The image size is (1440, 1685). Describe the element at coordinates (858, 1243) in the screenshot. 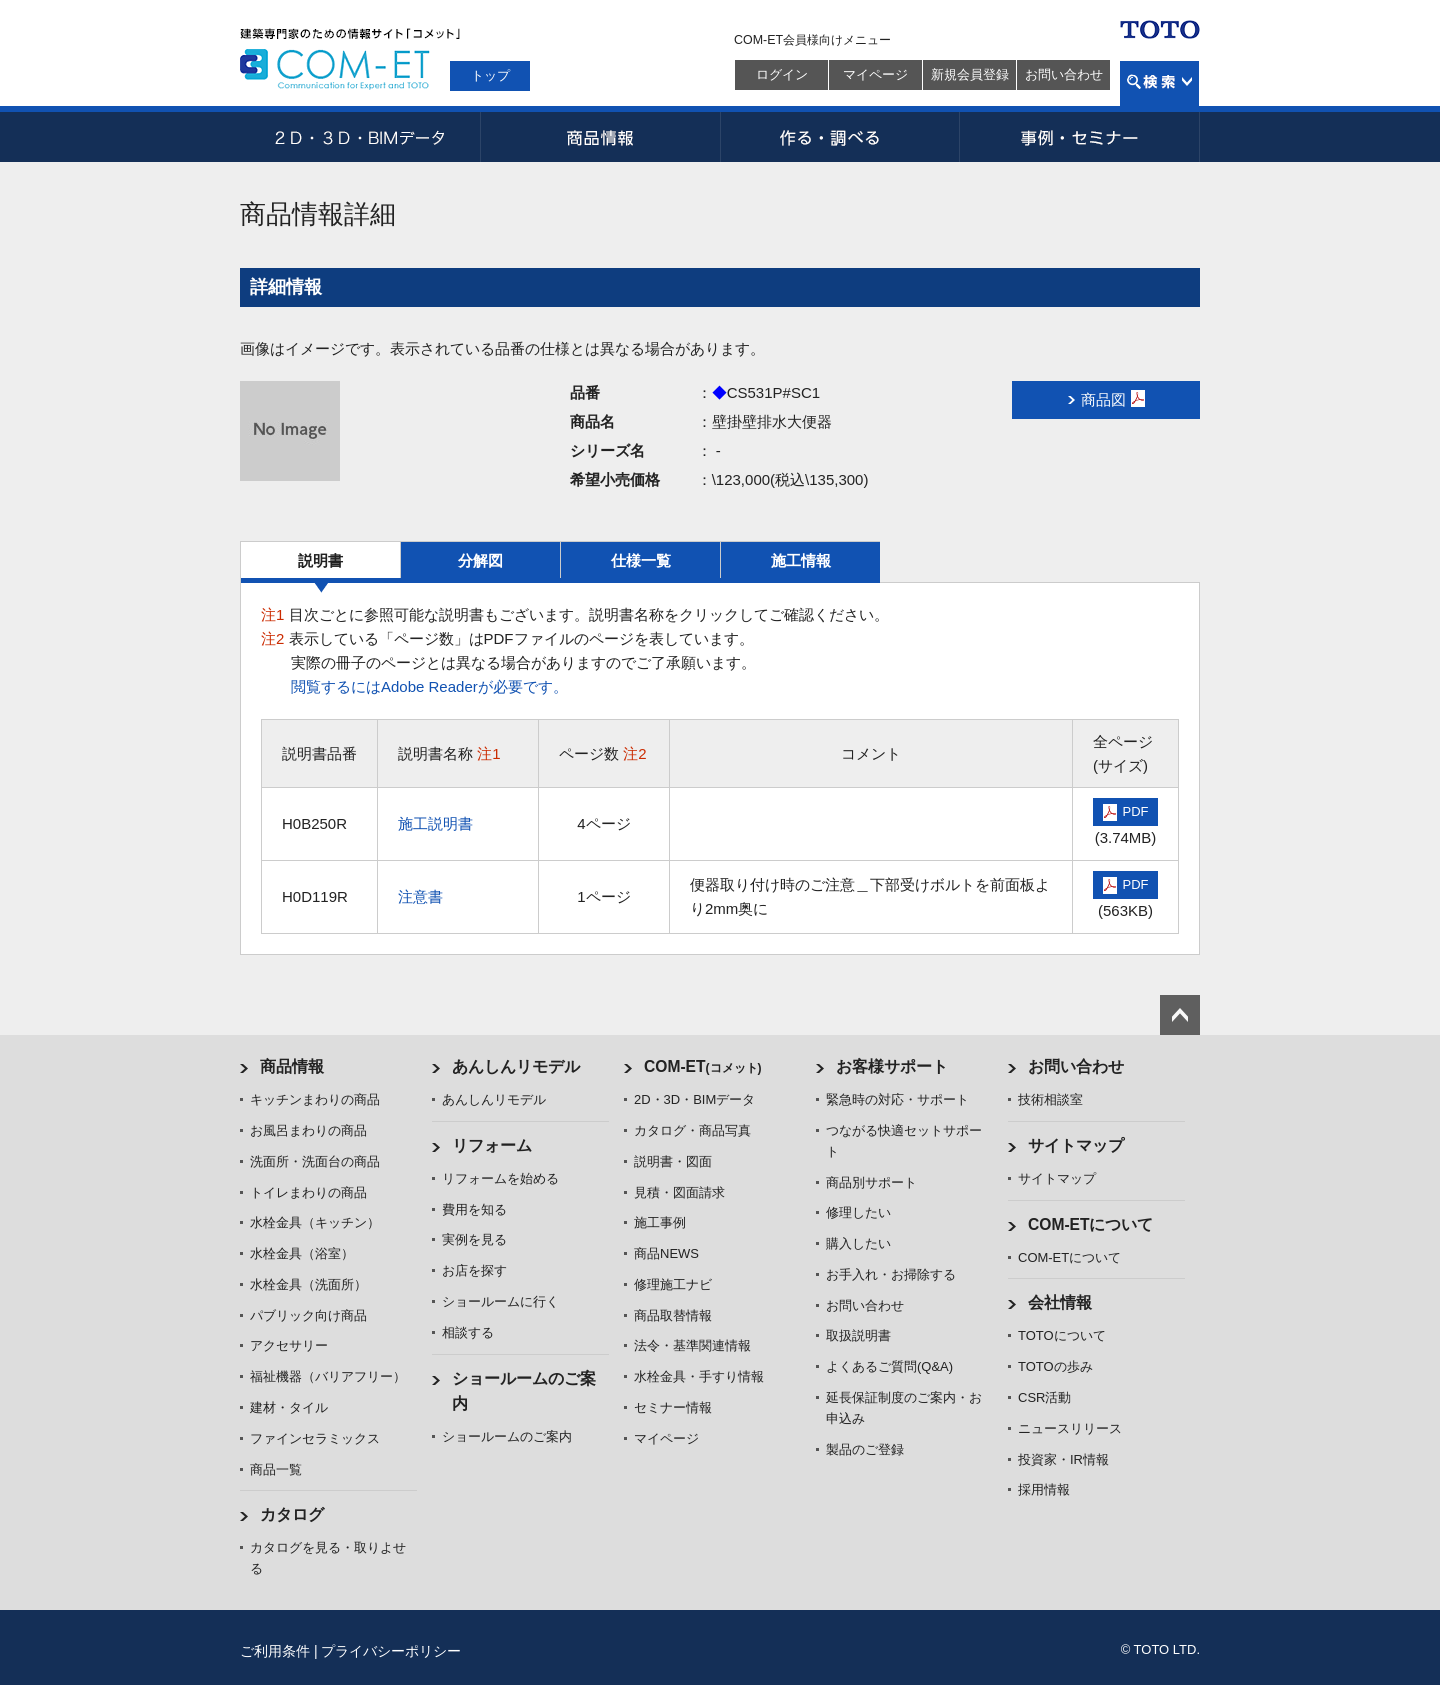

I see `購入したい` at that location.